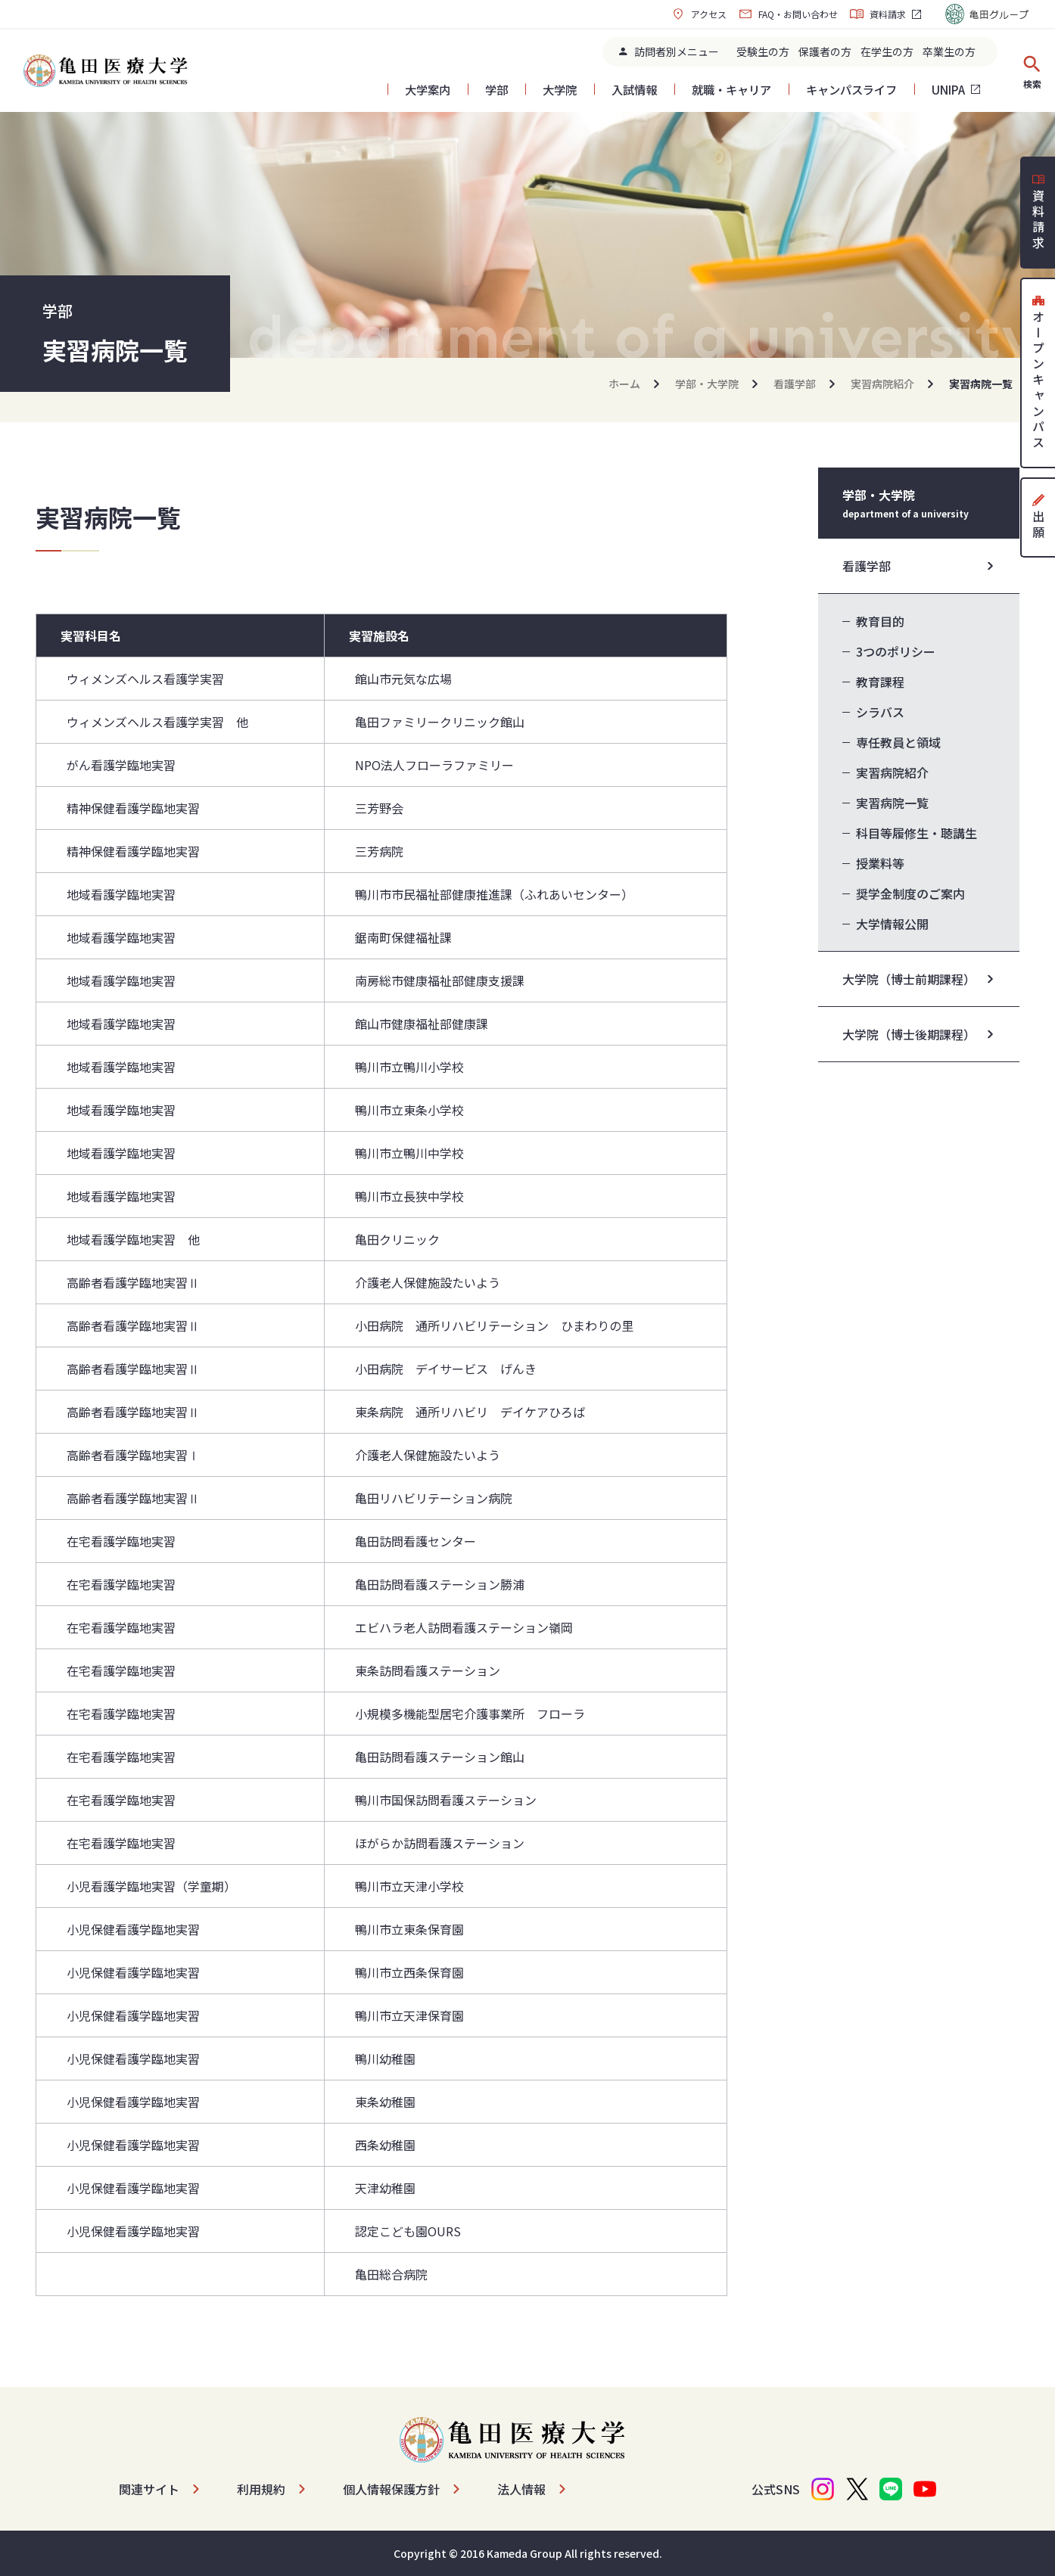 This screenshot has width=1055, height=2576. What do you see at coordinates (824, 51) in the screenshot?
I see `保護者の方` at bounding box center [824, 51].